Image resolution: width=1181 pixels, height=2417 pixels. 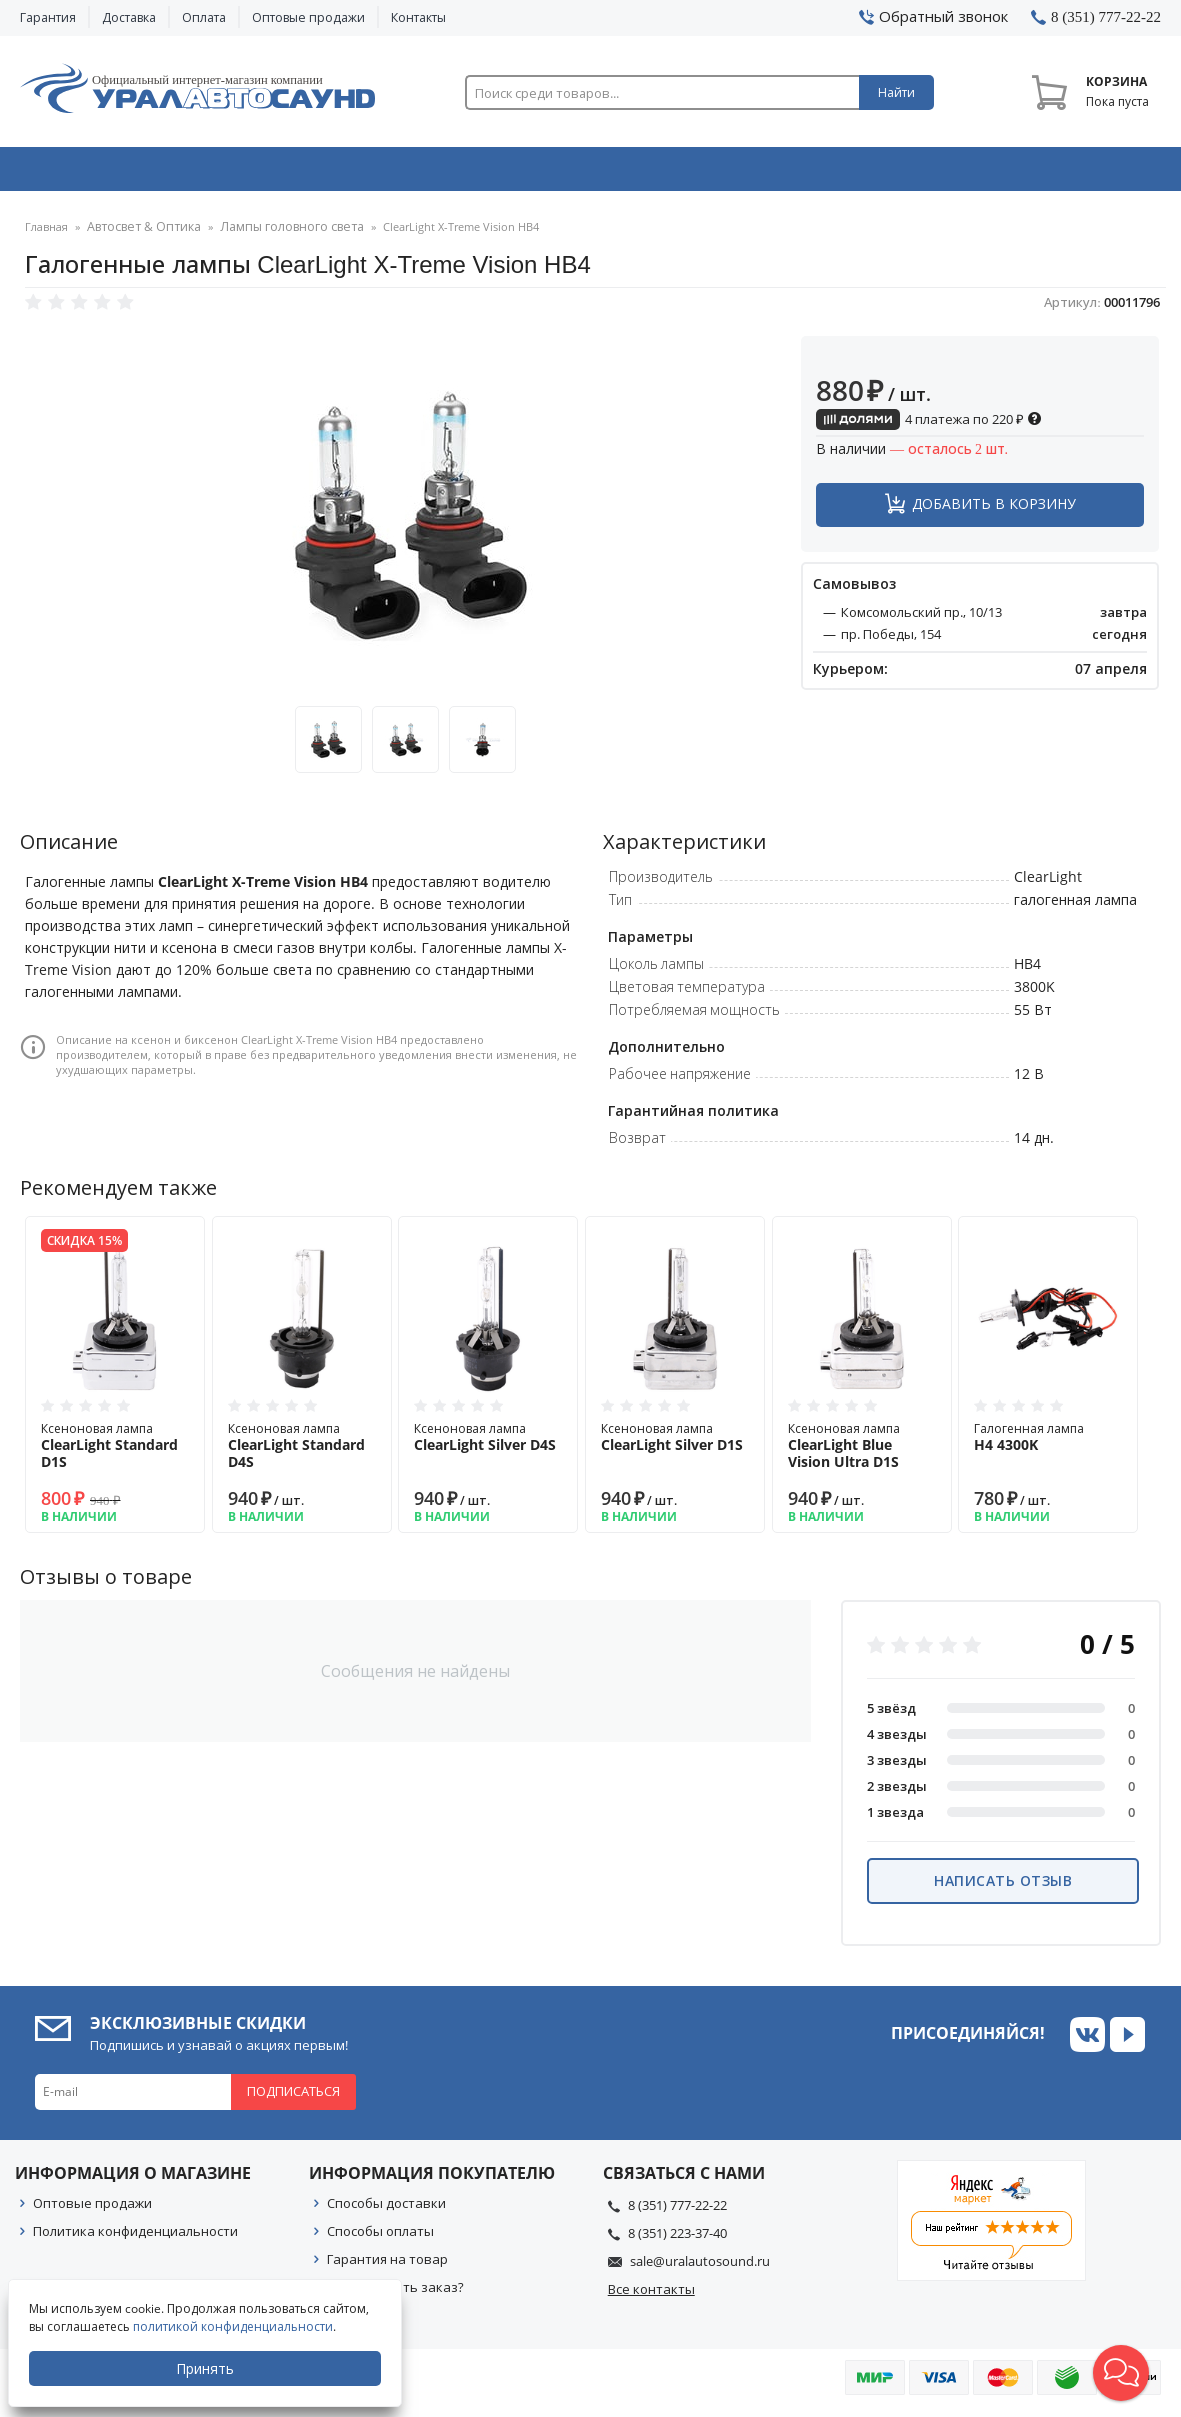 I want to click on Гарантия, so click(x=48, y=17).